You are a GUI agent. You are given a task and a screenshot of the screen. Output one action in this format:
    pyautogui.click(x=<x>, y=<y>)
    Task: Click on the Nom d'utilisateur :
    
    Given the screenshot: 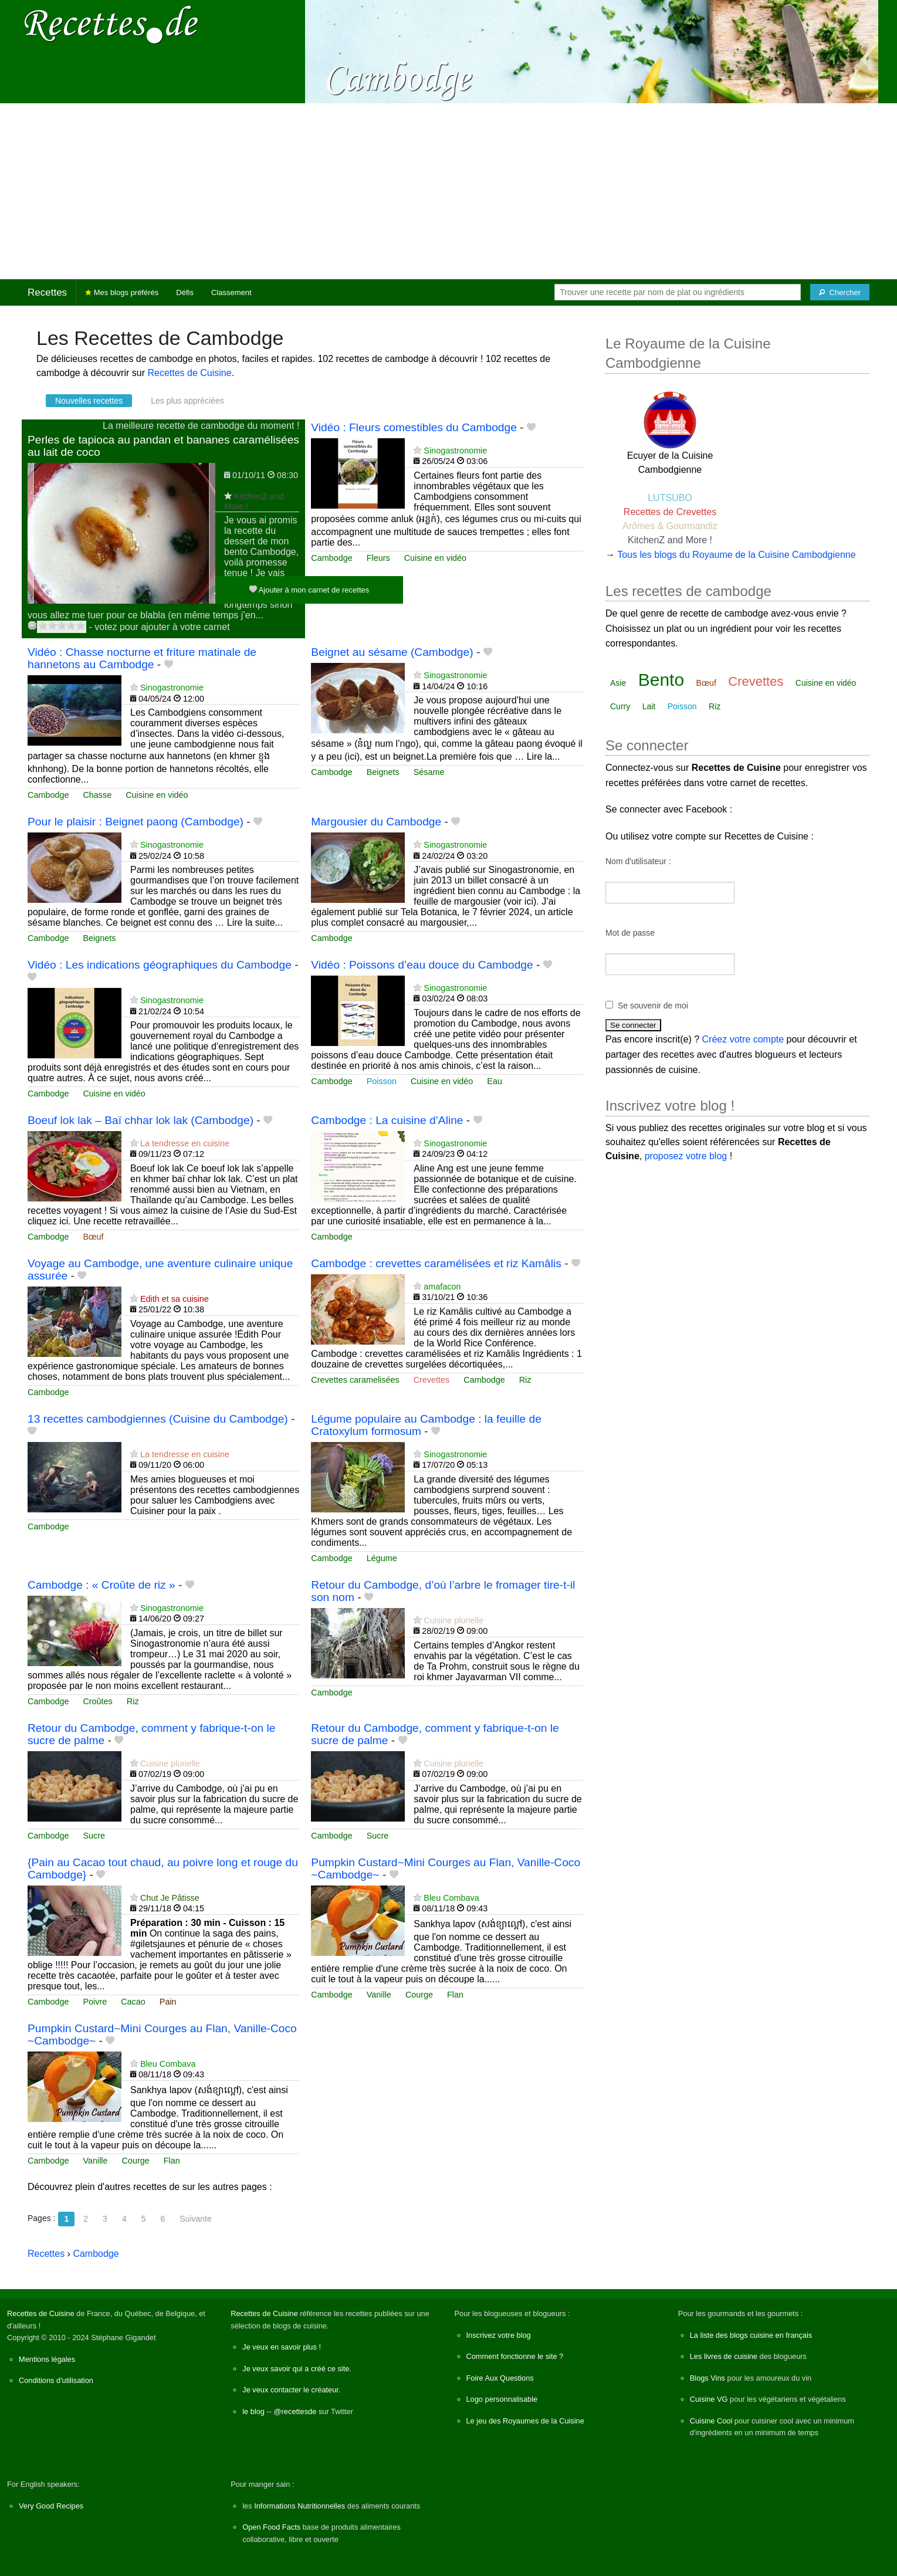 What is the action you would take?
    pyautogui.click(x=638, y=861)
    